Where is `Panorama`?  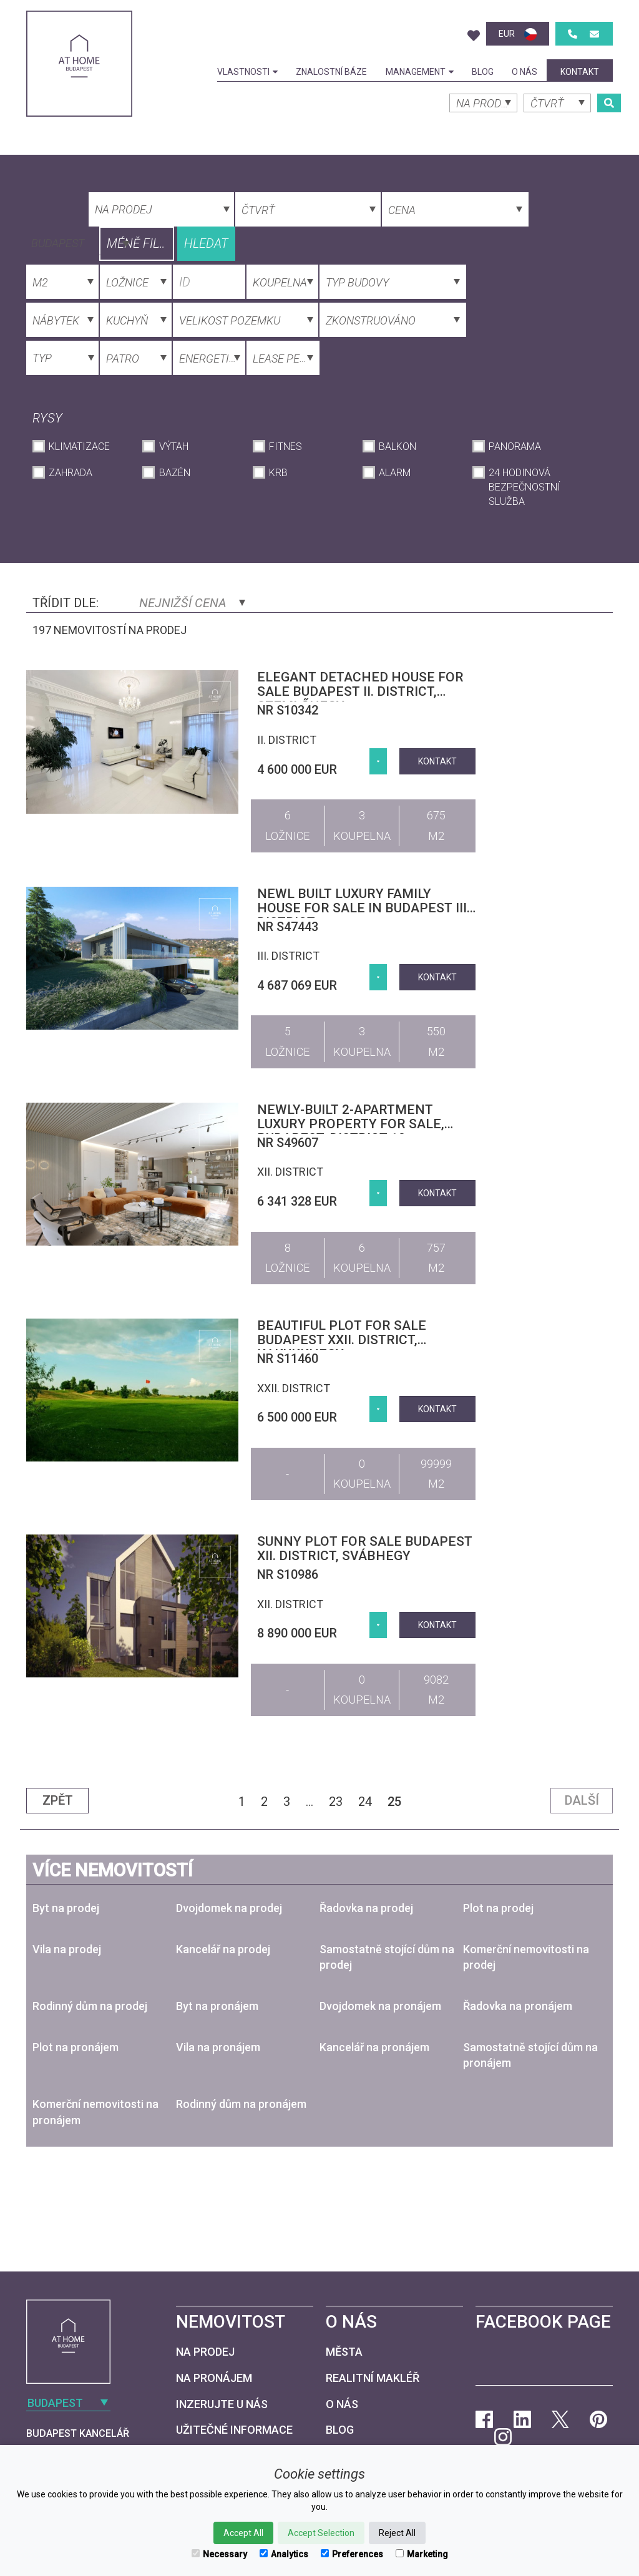 Panorama is located at coordinates (515, 446).